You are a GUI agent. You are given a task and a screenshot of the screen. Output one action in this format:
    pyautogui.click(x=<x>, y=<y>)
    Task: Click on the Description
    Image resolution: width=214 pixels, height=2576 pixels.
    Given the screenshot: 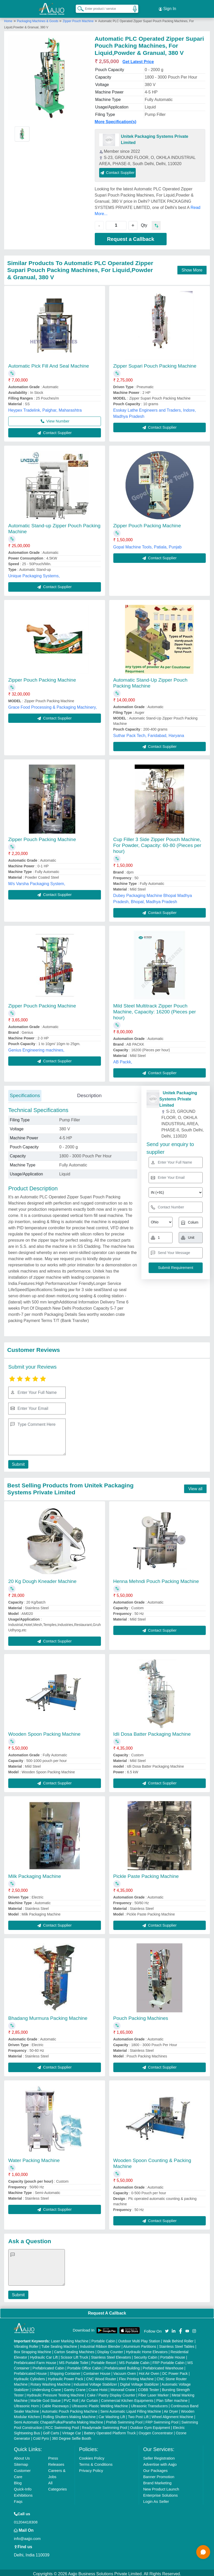 What is the action you would take?
    pyautogui.click(x=89, y=1093)
    